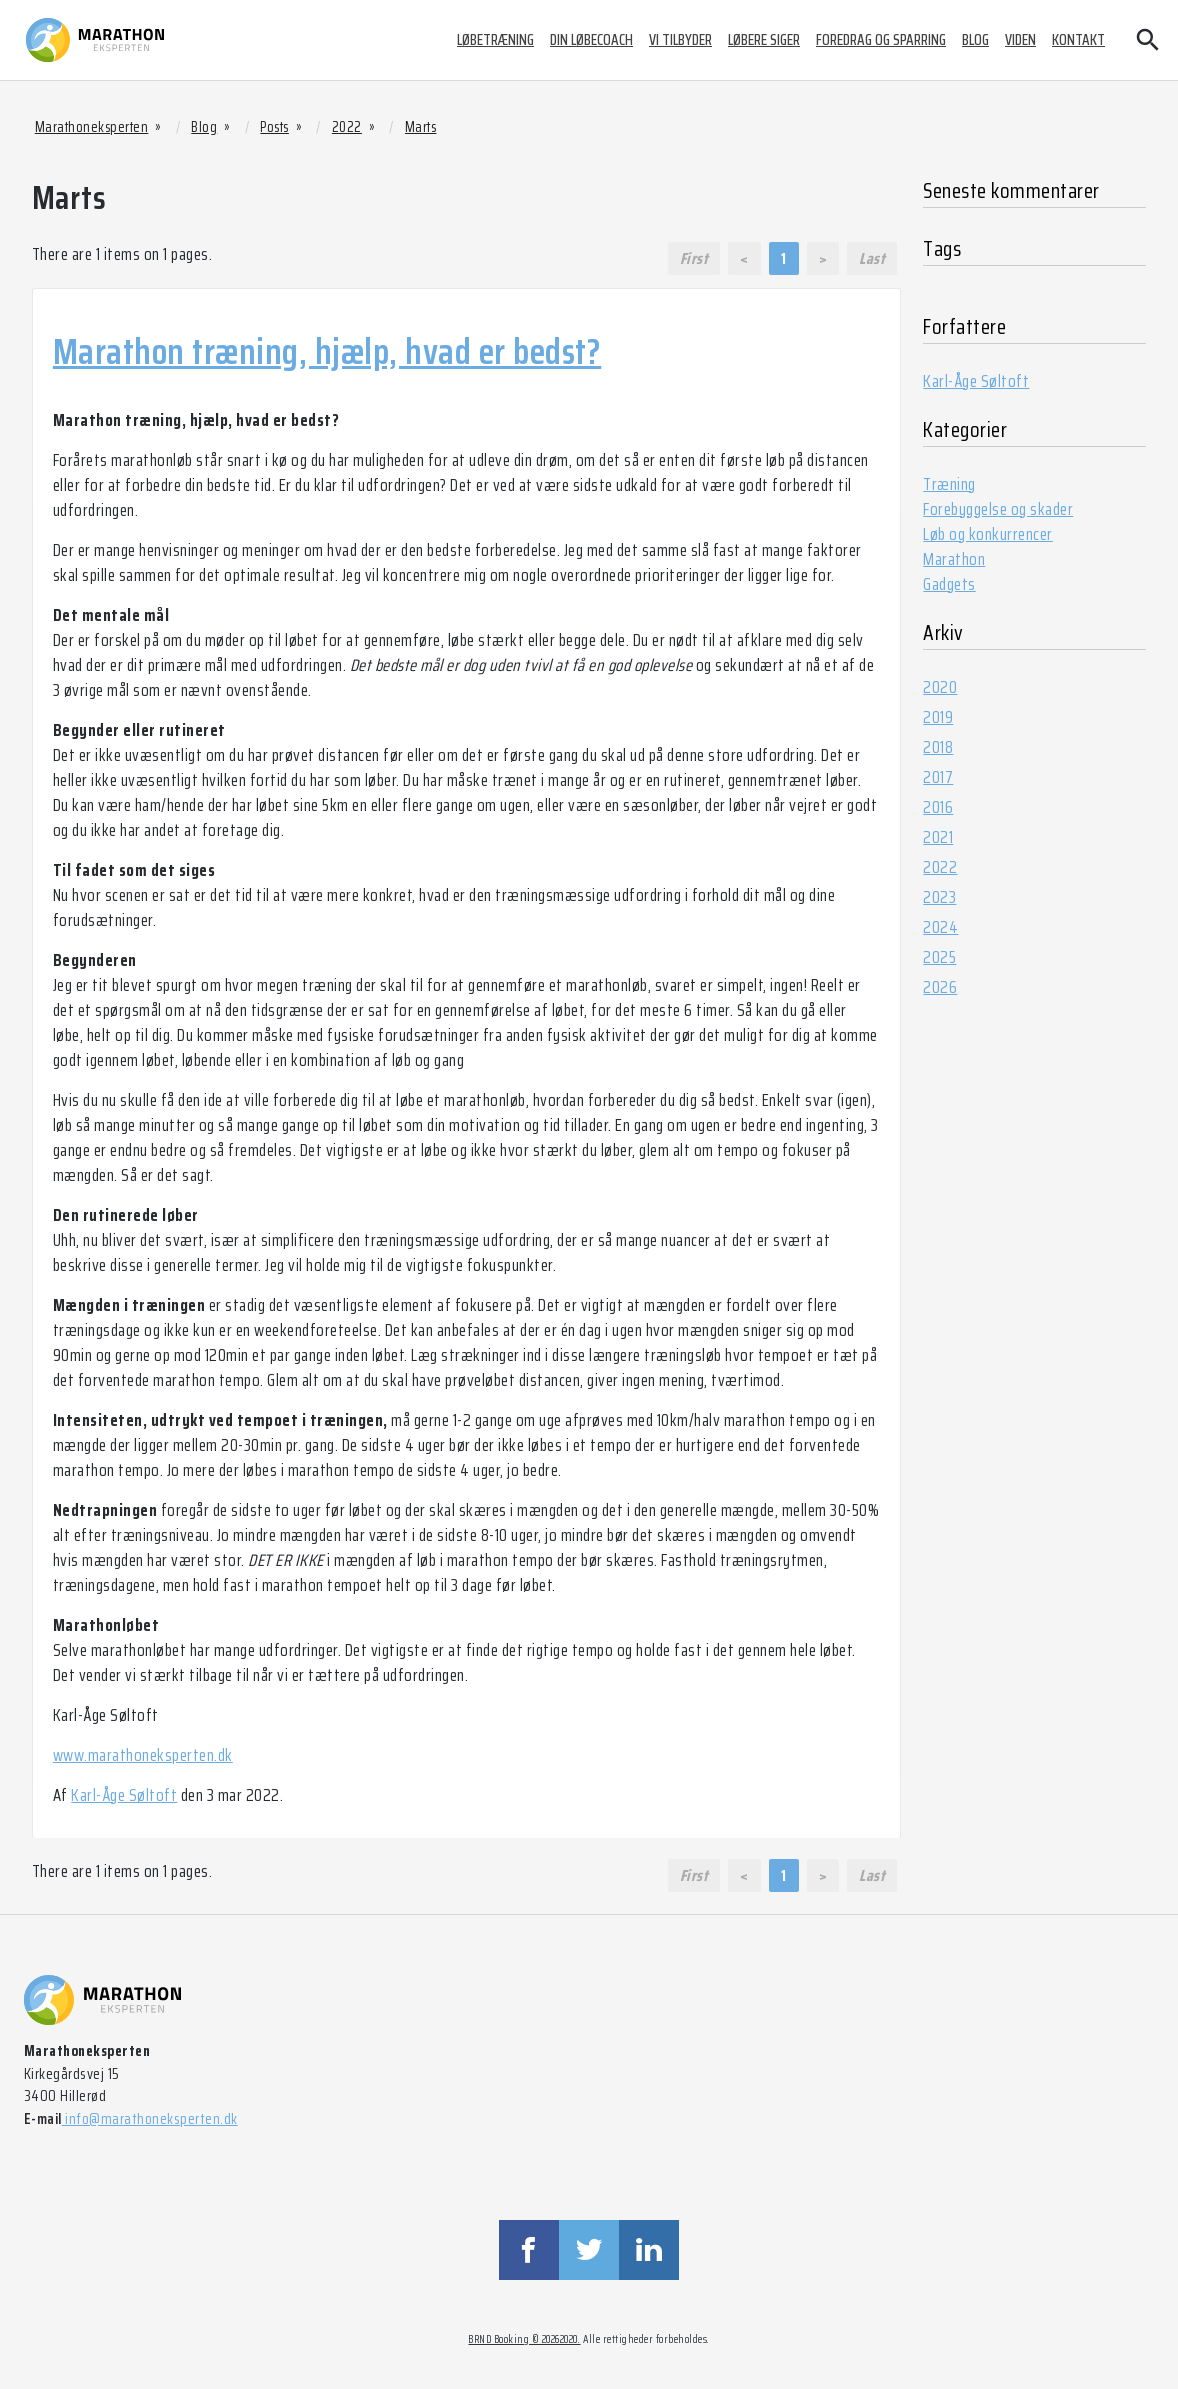  What do you see at coordinates (940, 687) in the screenshot?
I see `2020` at bounding box center [940, 687].